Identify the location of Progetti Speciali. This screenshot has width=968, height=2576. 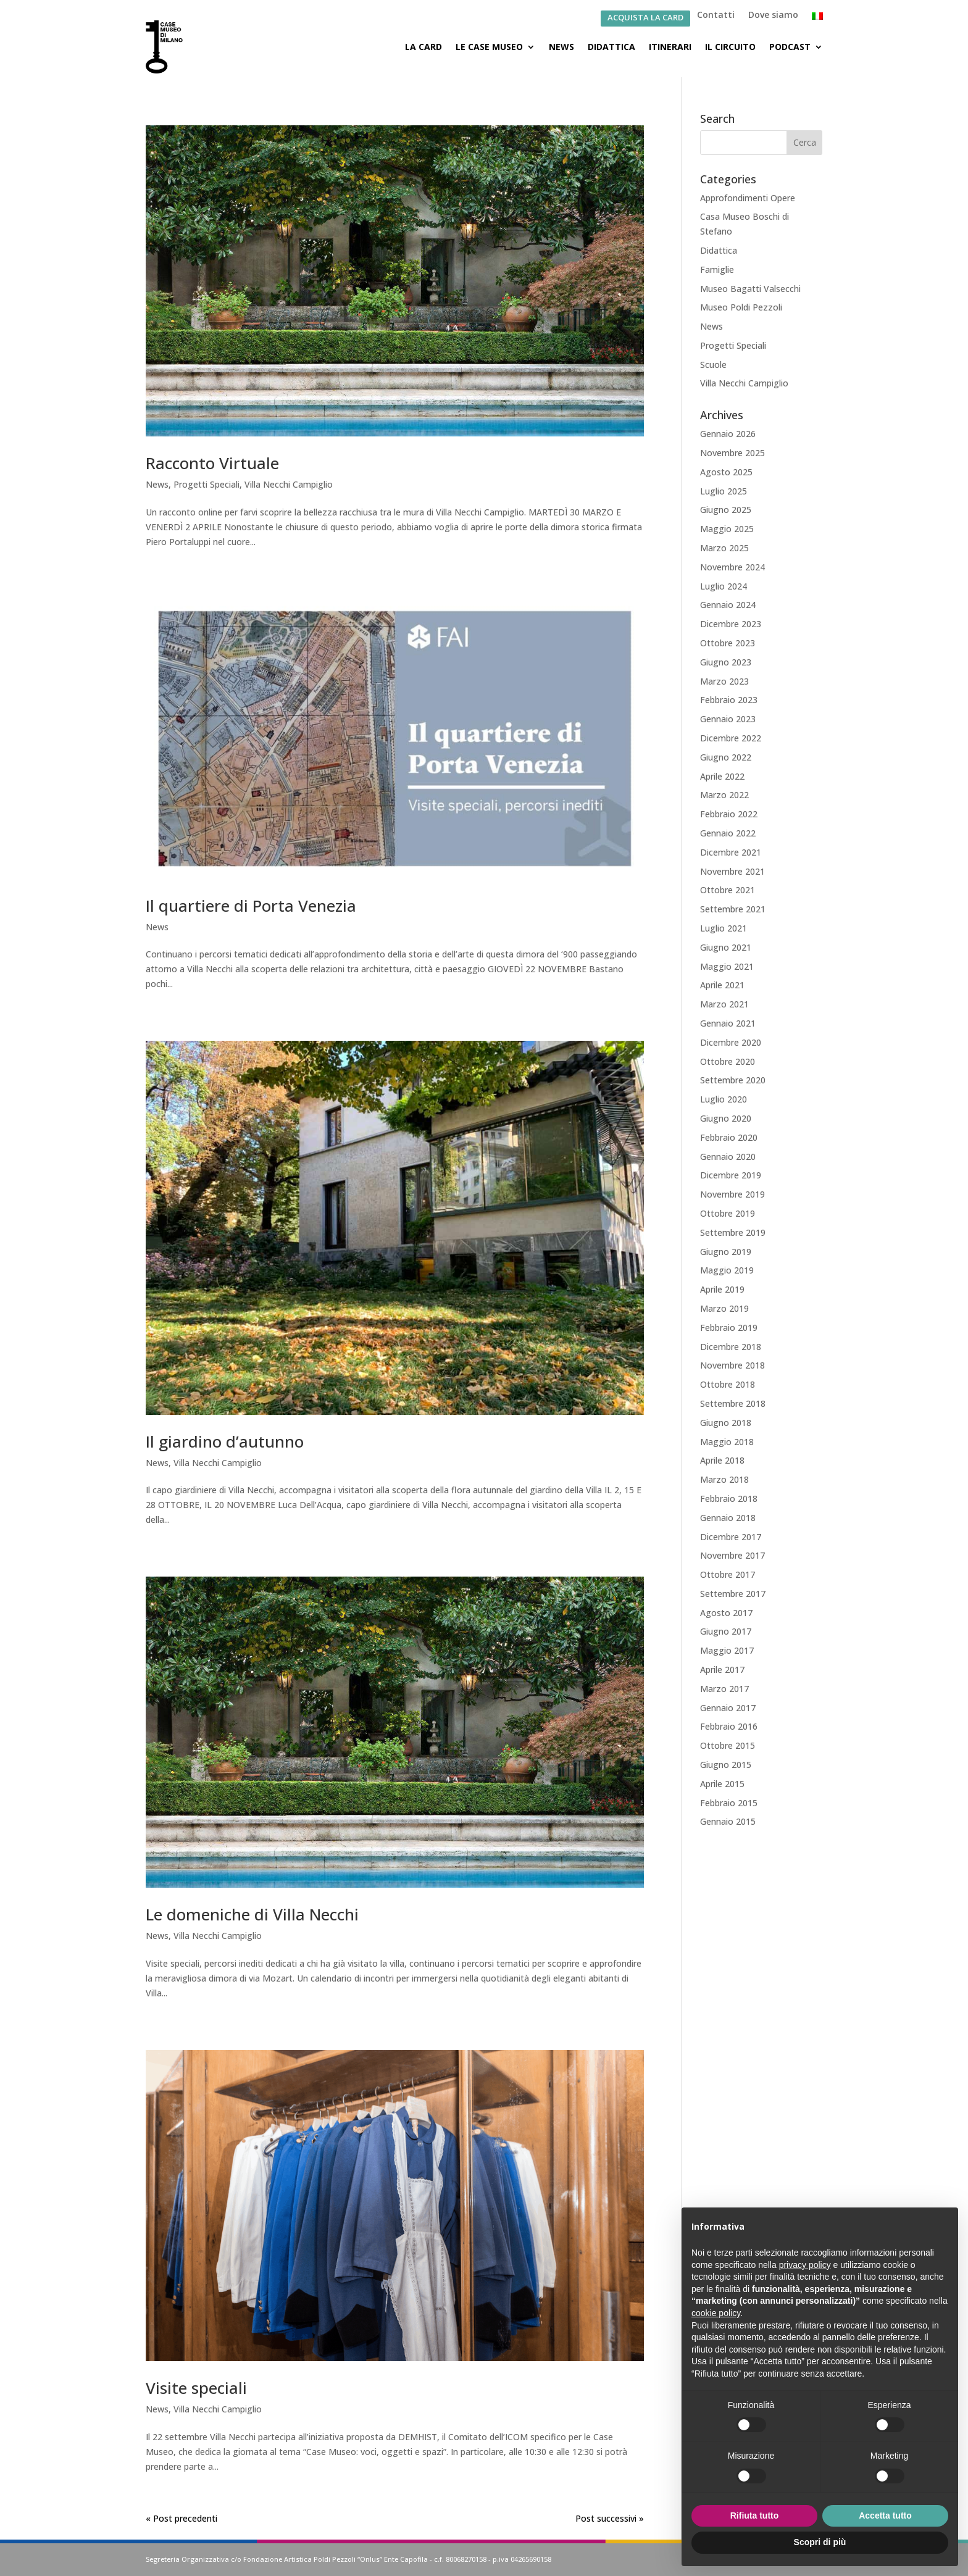
(206, 484).